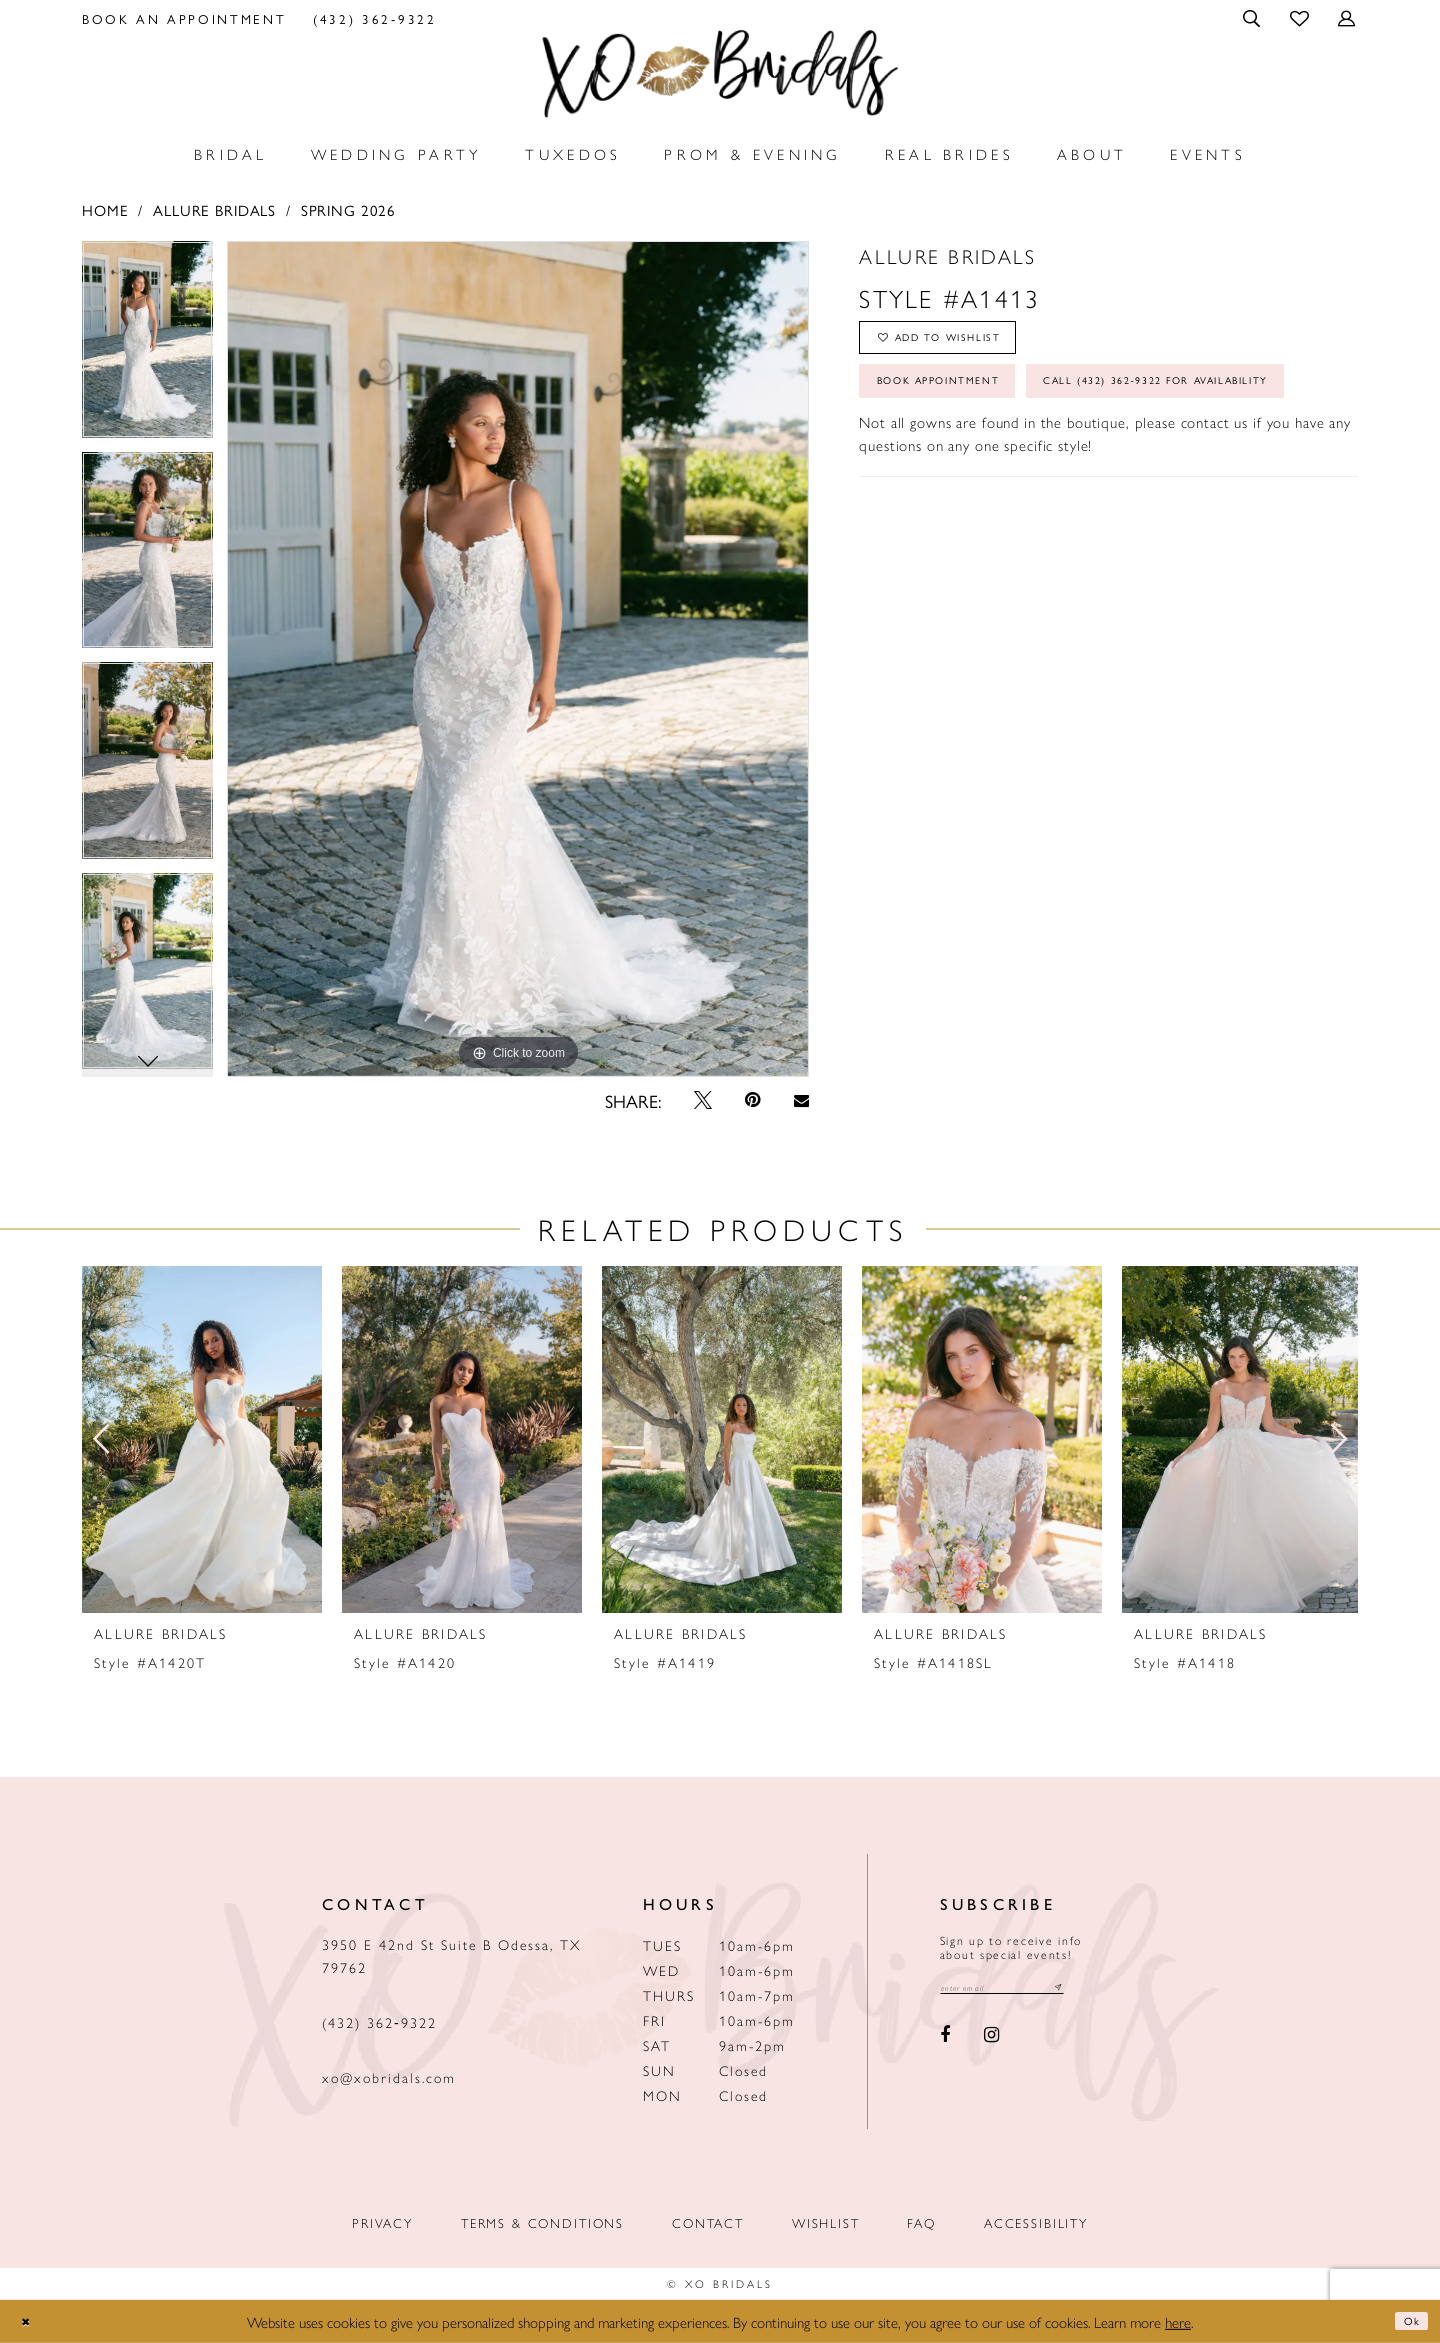  Describe the element at coordinates (921, 2222) in the screenshot. I see `FAQ` at that location.